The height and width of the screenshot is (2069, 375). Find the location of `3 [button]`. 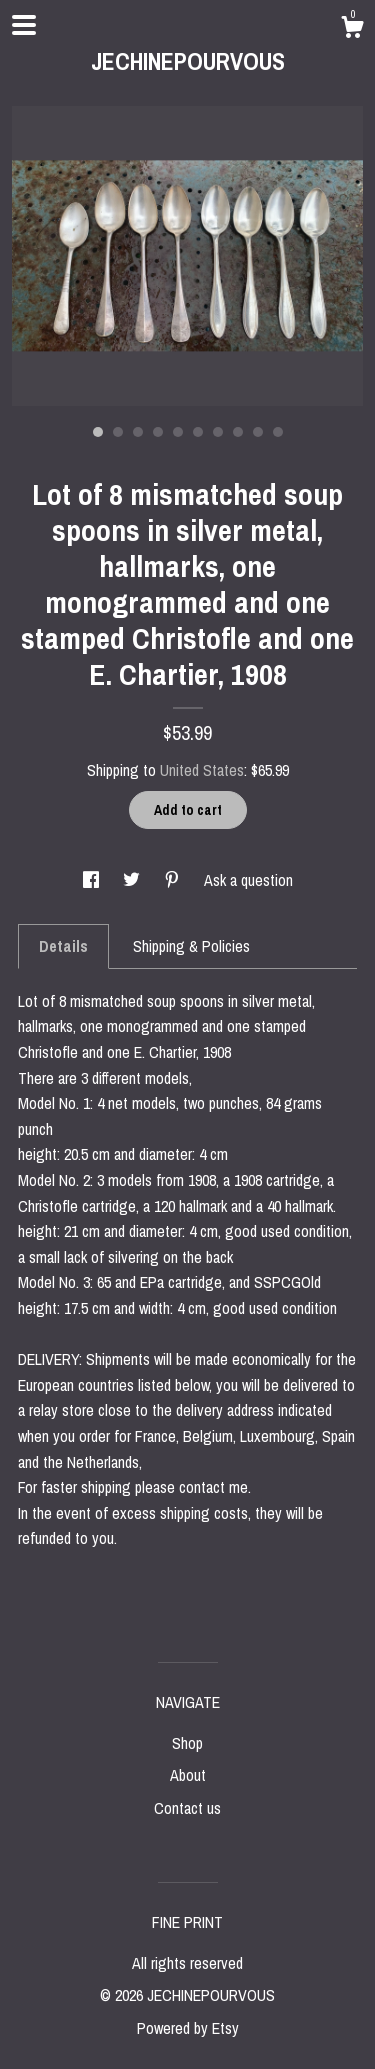

3 [button] is located at coordinates (138, 432).